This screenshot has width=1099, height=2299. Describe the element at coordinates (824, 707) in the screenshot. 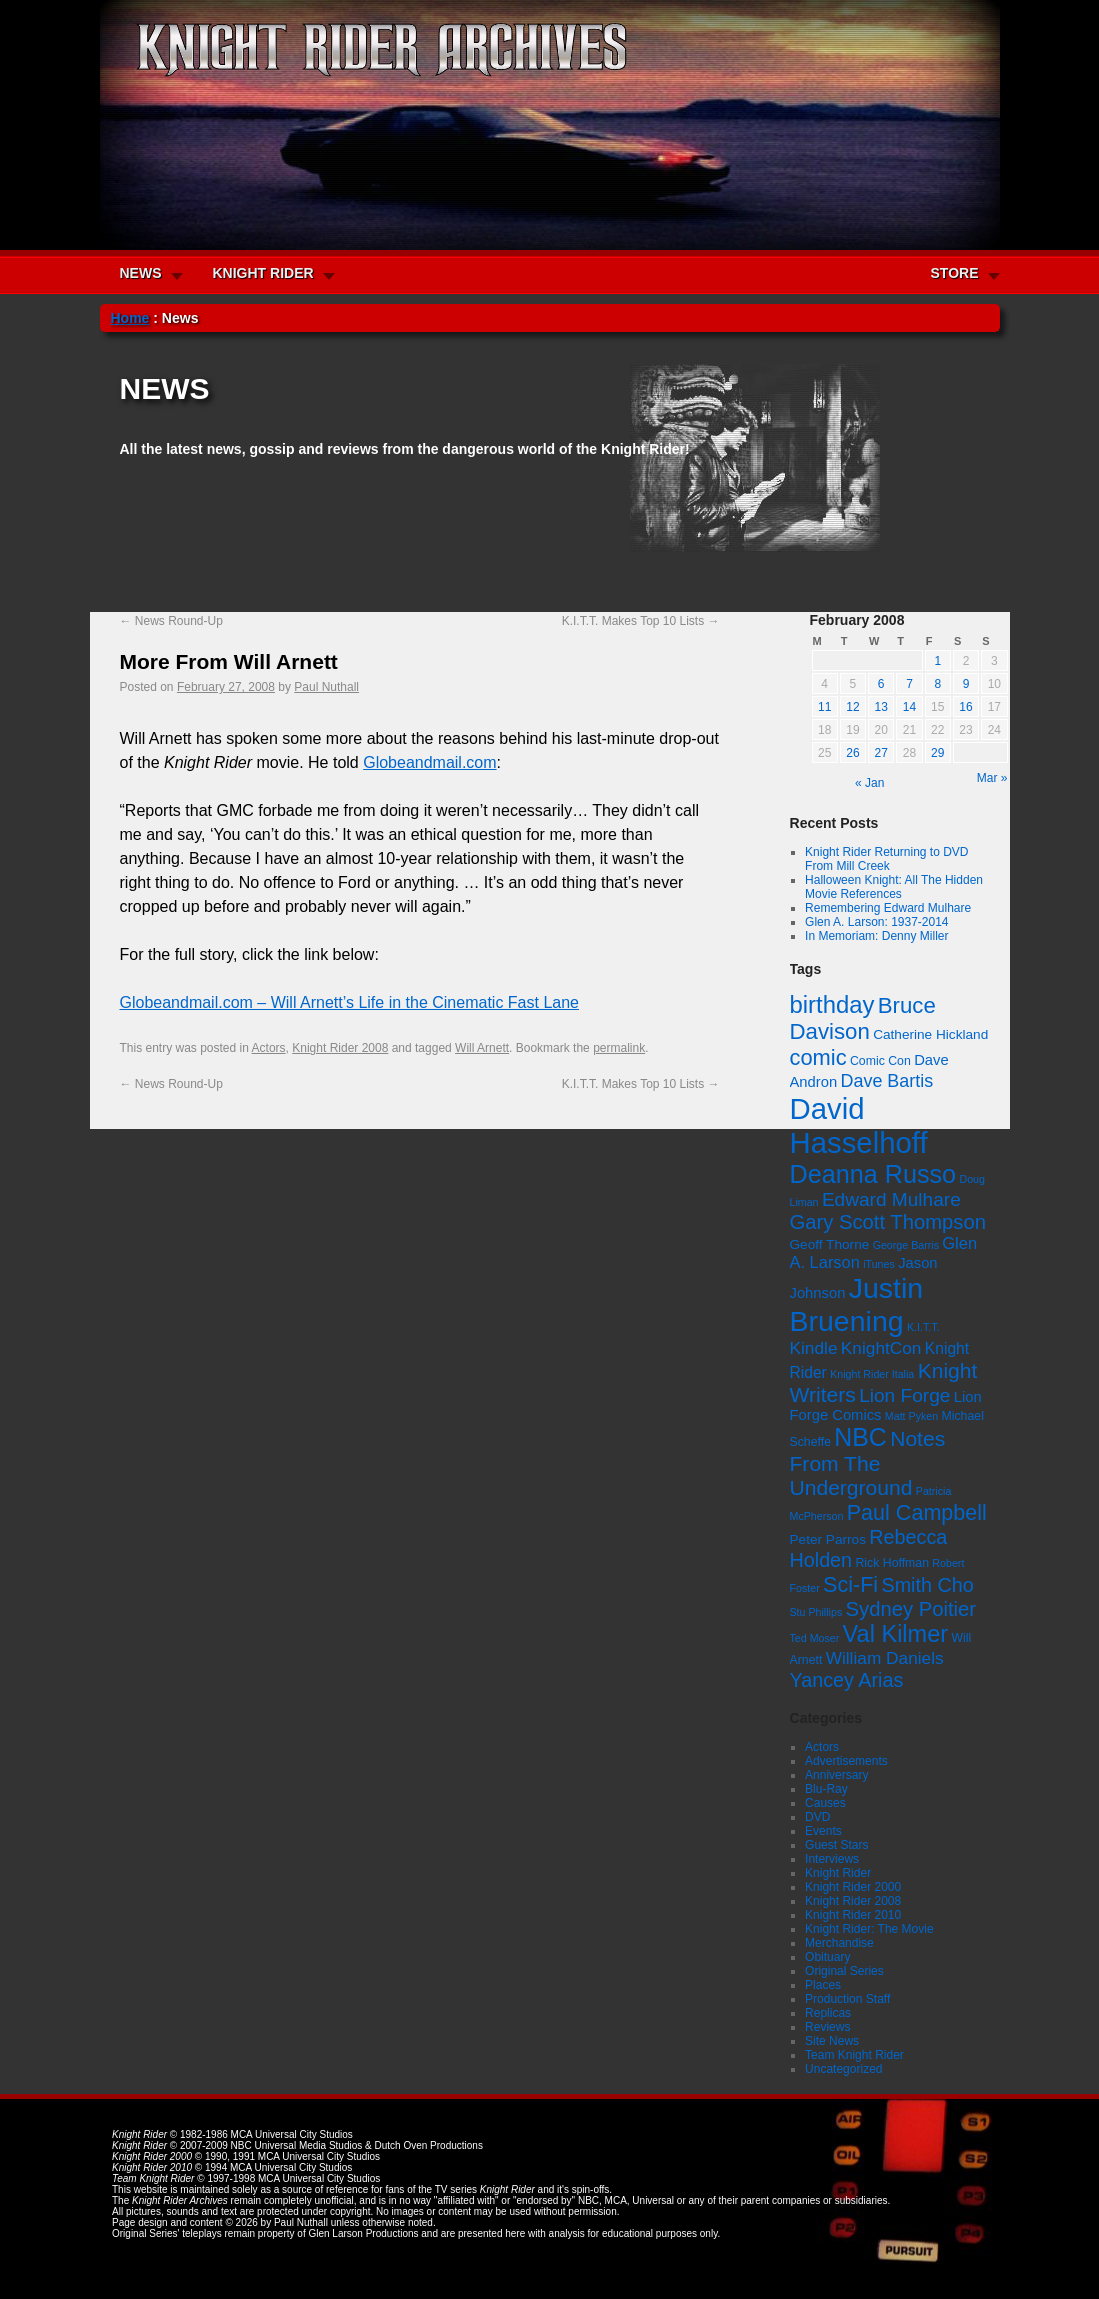

I see `11 [Posts published on February 11, 2008]` at that location.